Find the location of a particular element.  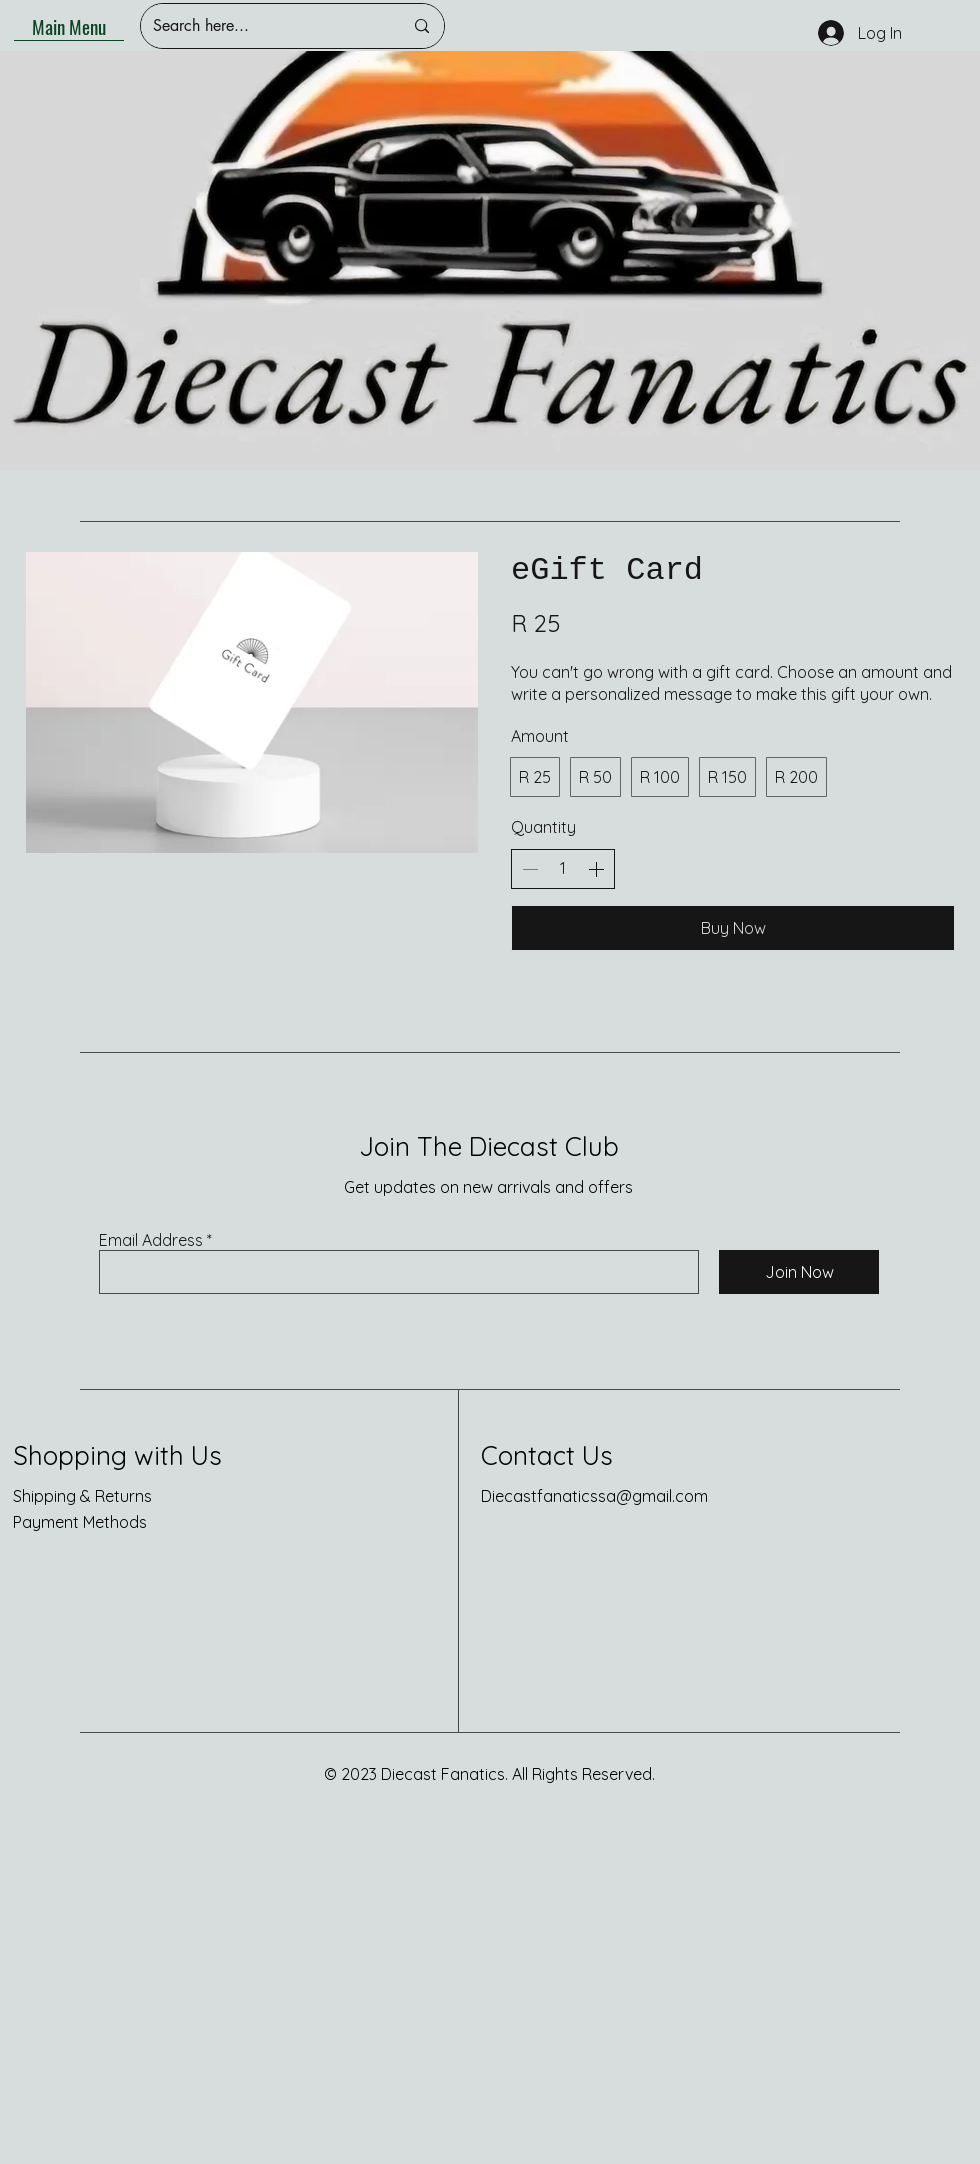

[Main Menu] is located at coordinates (69, 26).